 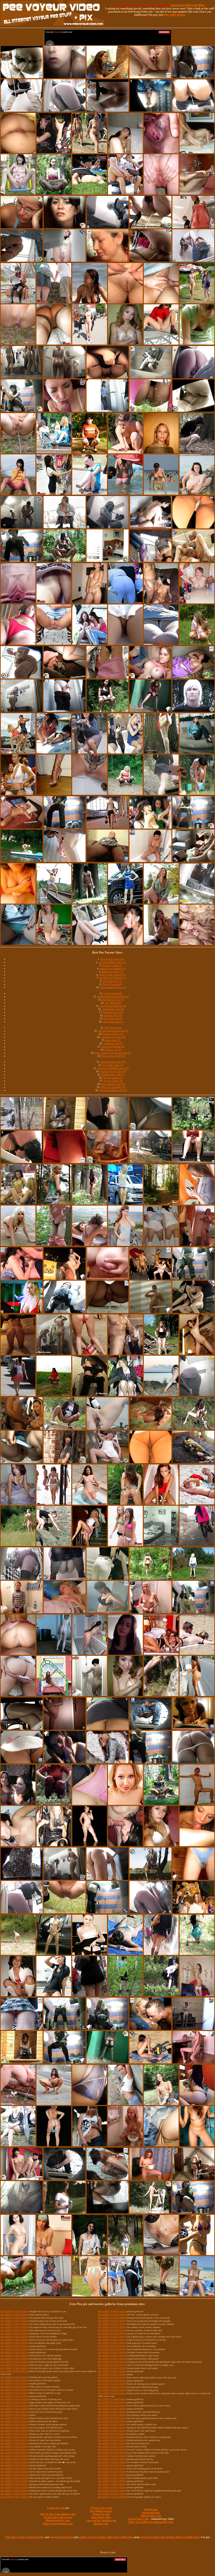 I want to click on Pissing porn vids (0), so click(x=113, y=1074).